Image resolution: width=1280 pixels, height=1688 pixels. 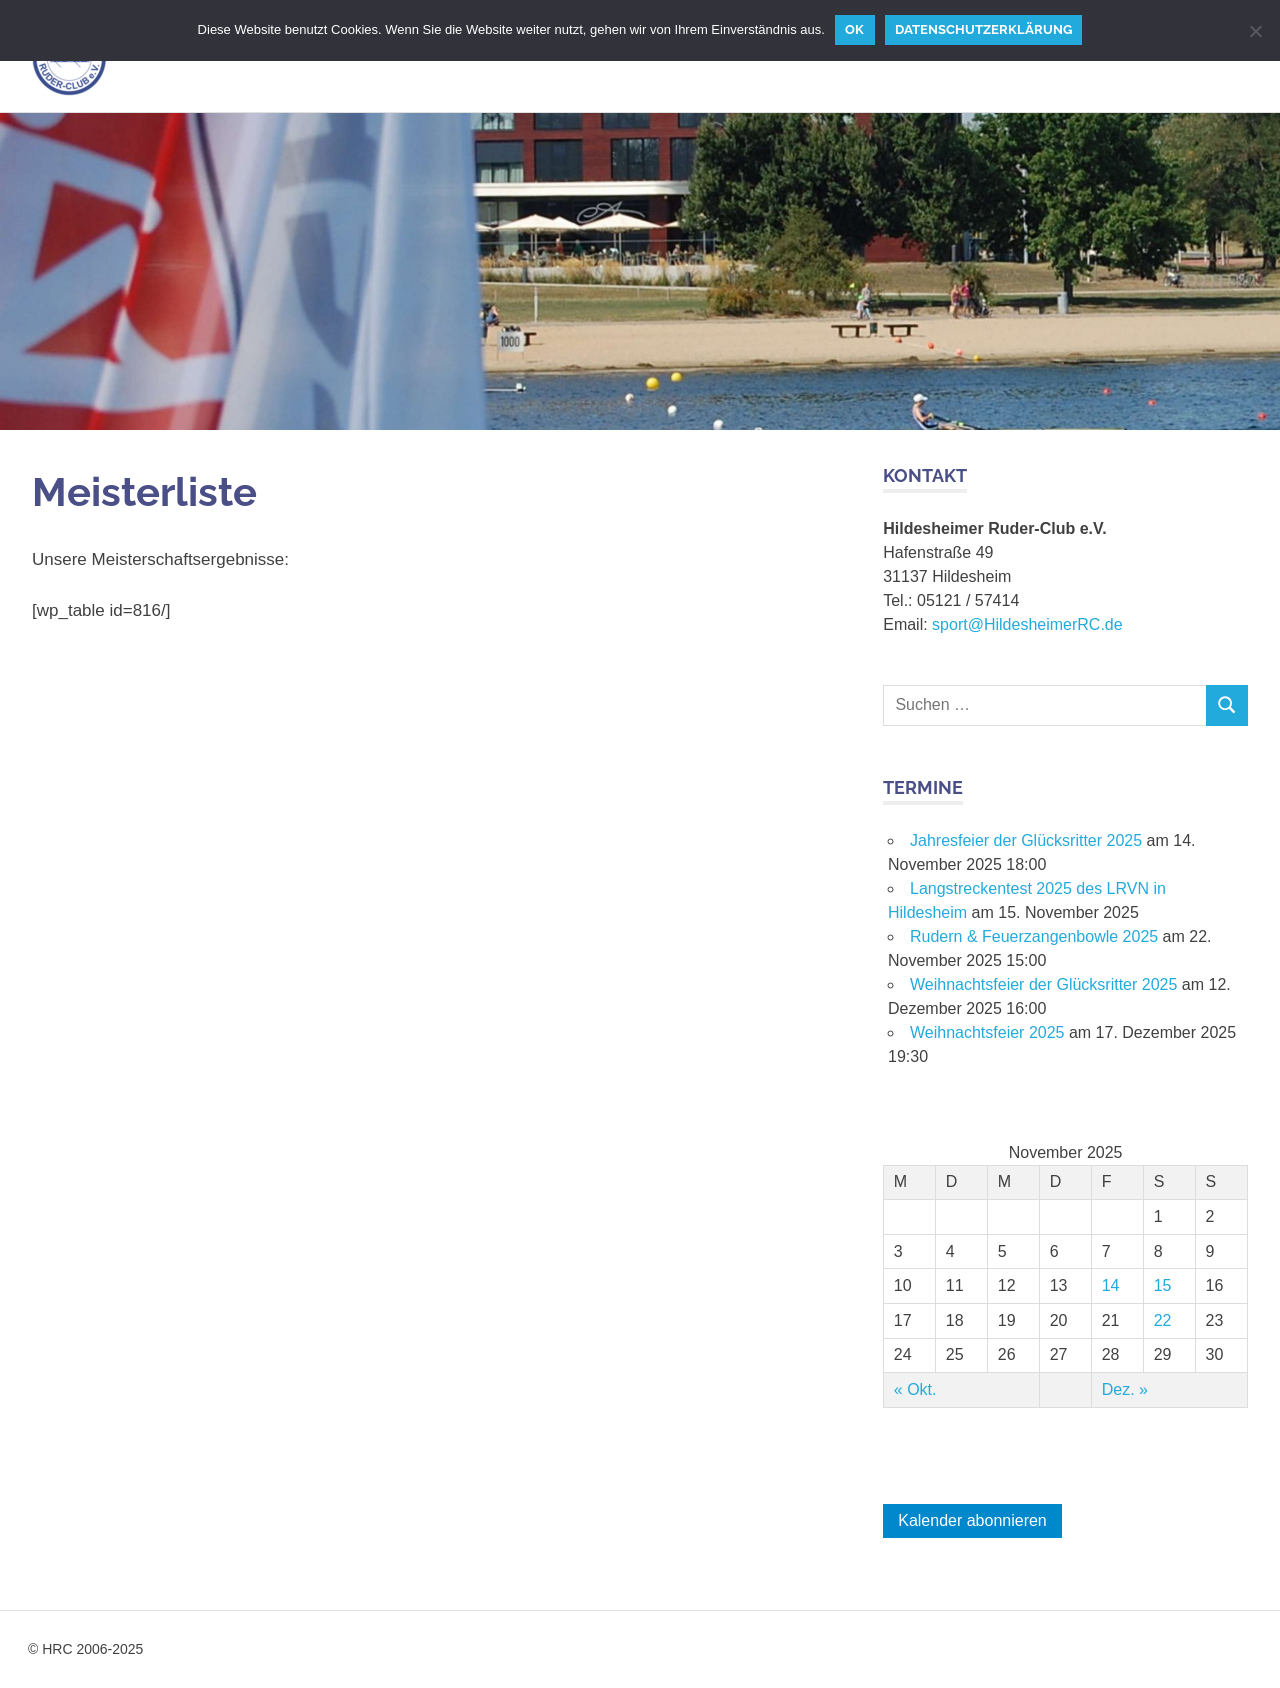 What do you see at coordinates (972, 1520) in the screenshot?
I see `Kalender abonnieren` at bounding box center [972, 1520].